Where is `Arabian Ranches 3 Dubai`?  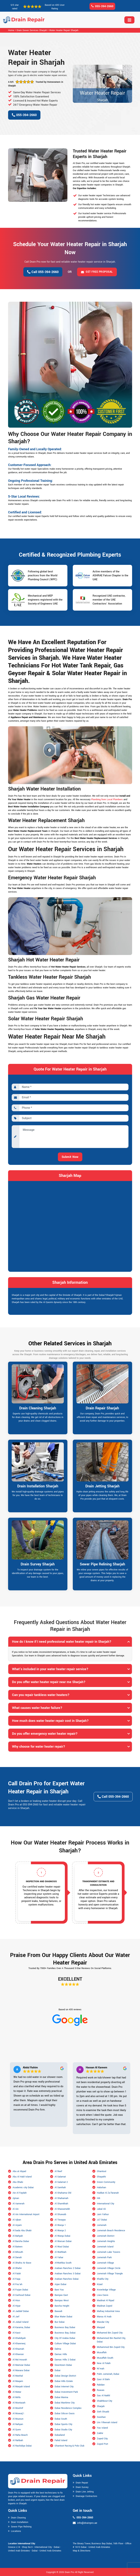 Arabian Ranches 3 Dubai is located at coordinates (68, 2273).